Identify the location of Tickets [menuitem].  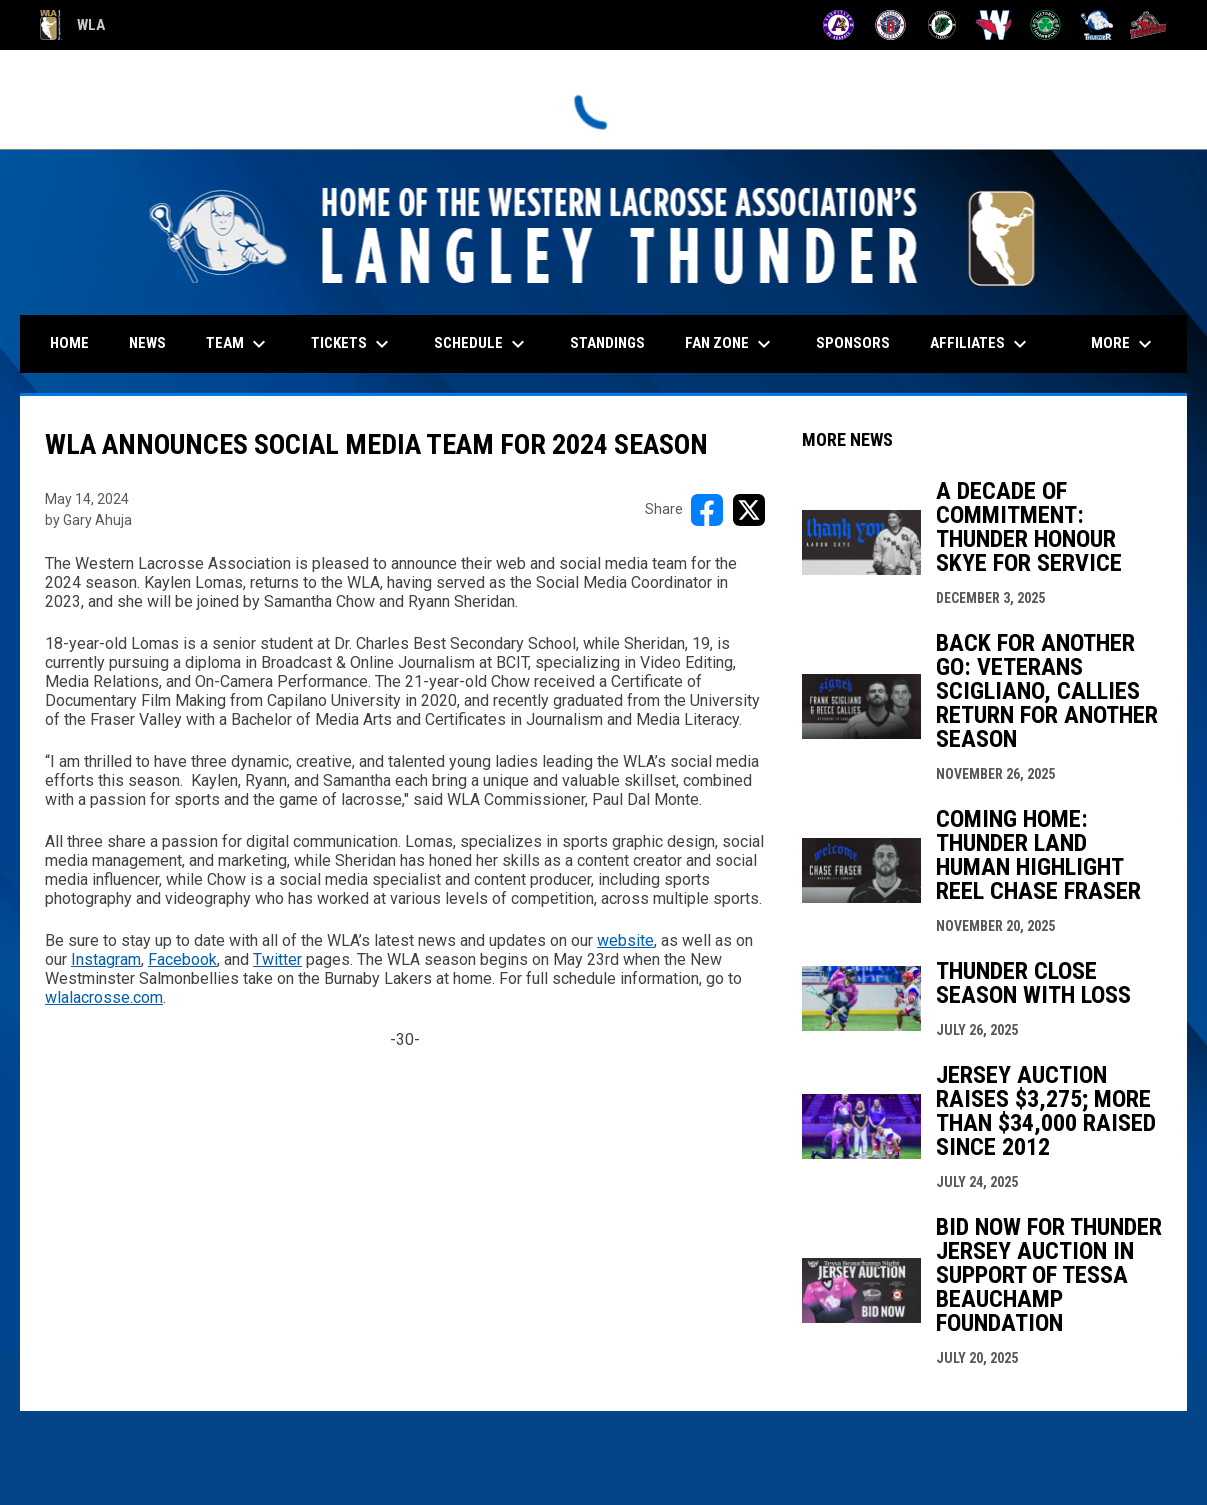
(352, 344).